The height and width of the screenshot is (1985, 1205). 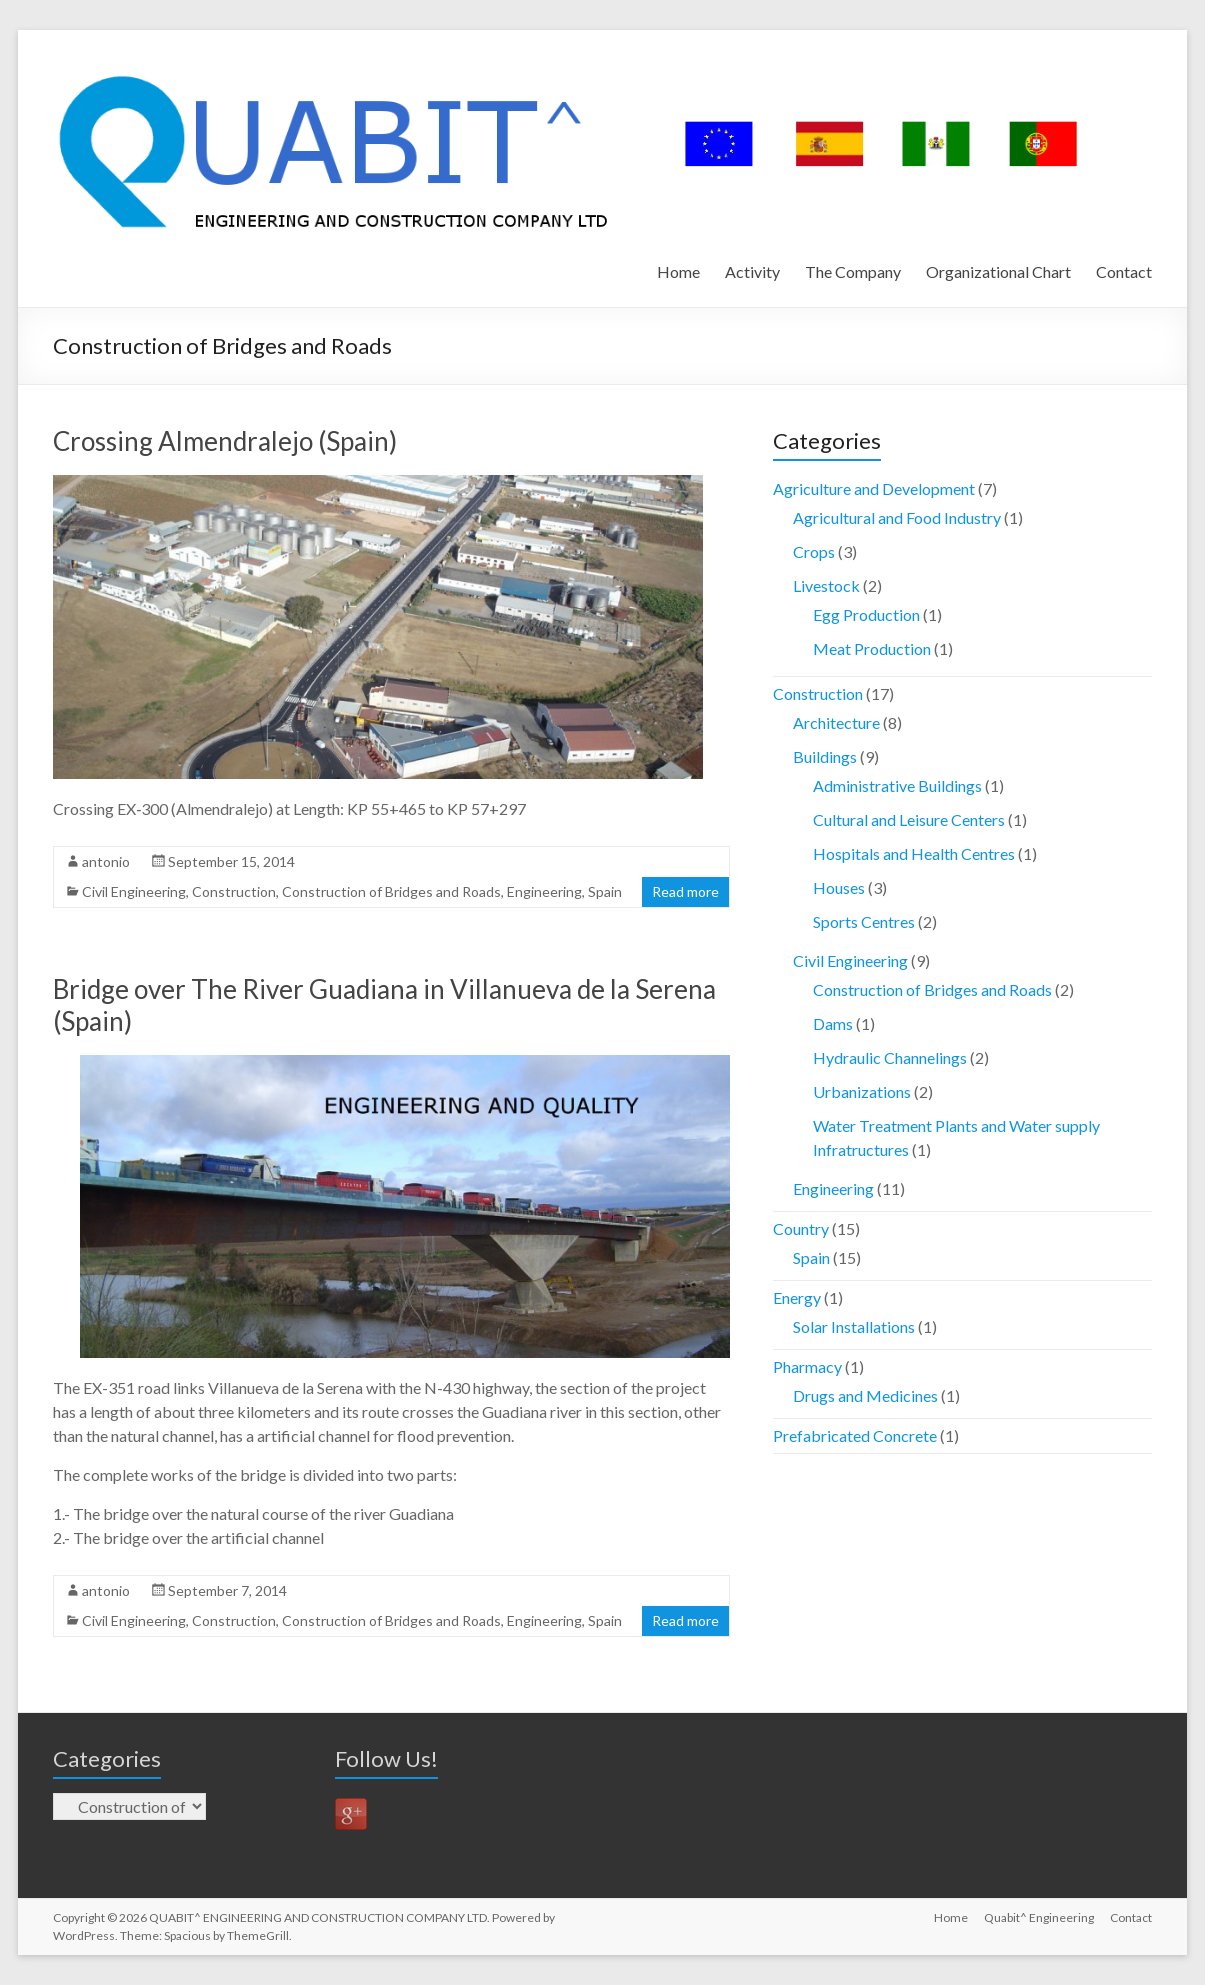 I want to click on Sports Centres, so click(x=864, y=921).